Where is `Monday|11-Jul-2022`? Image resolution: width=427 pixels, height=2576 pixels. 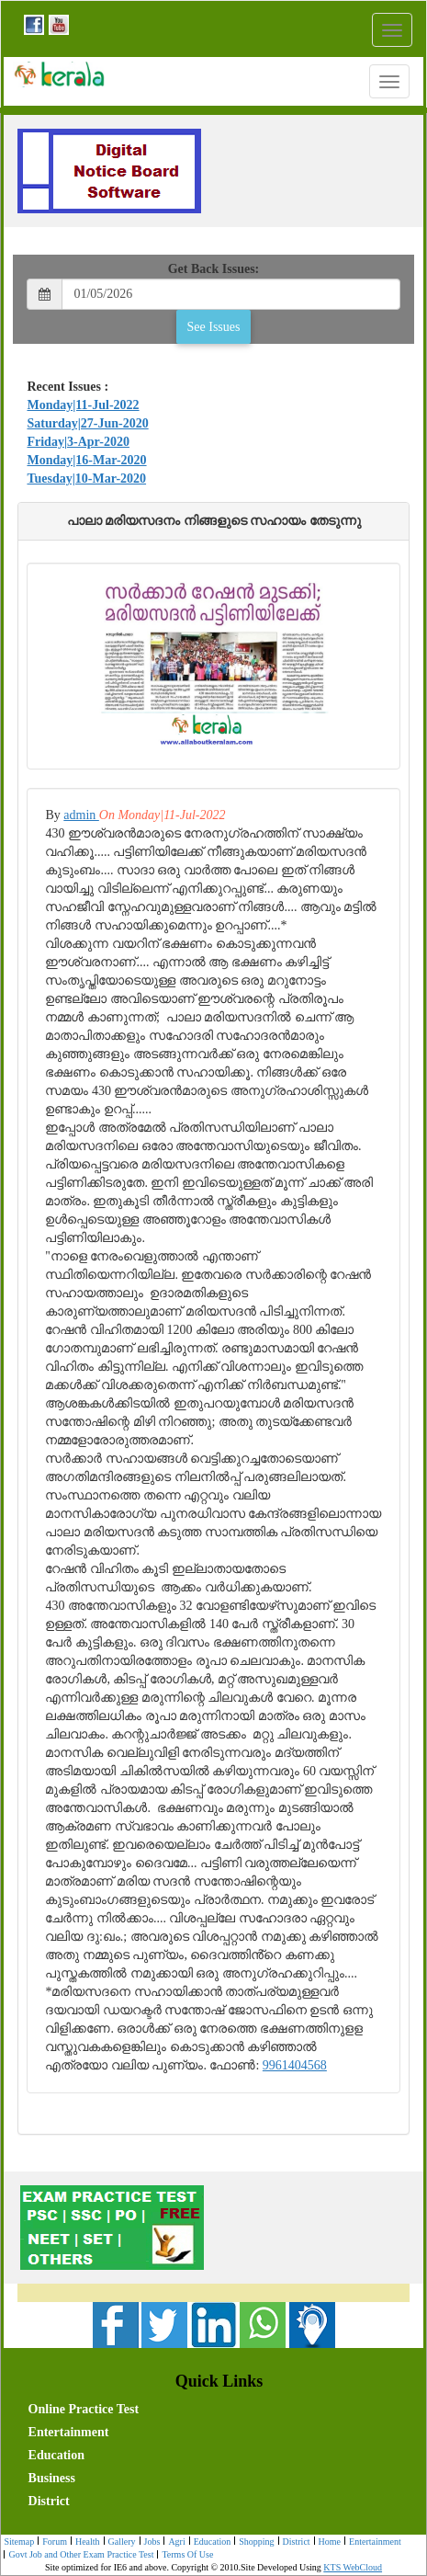
Monday|11-Jul-2022 is located at coordinates (83, 405).